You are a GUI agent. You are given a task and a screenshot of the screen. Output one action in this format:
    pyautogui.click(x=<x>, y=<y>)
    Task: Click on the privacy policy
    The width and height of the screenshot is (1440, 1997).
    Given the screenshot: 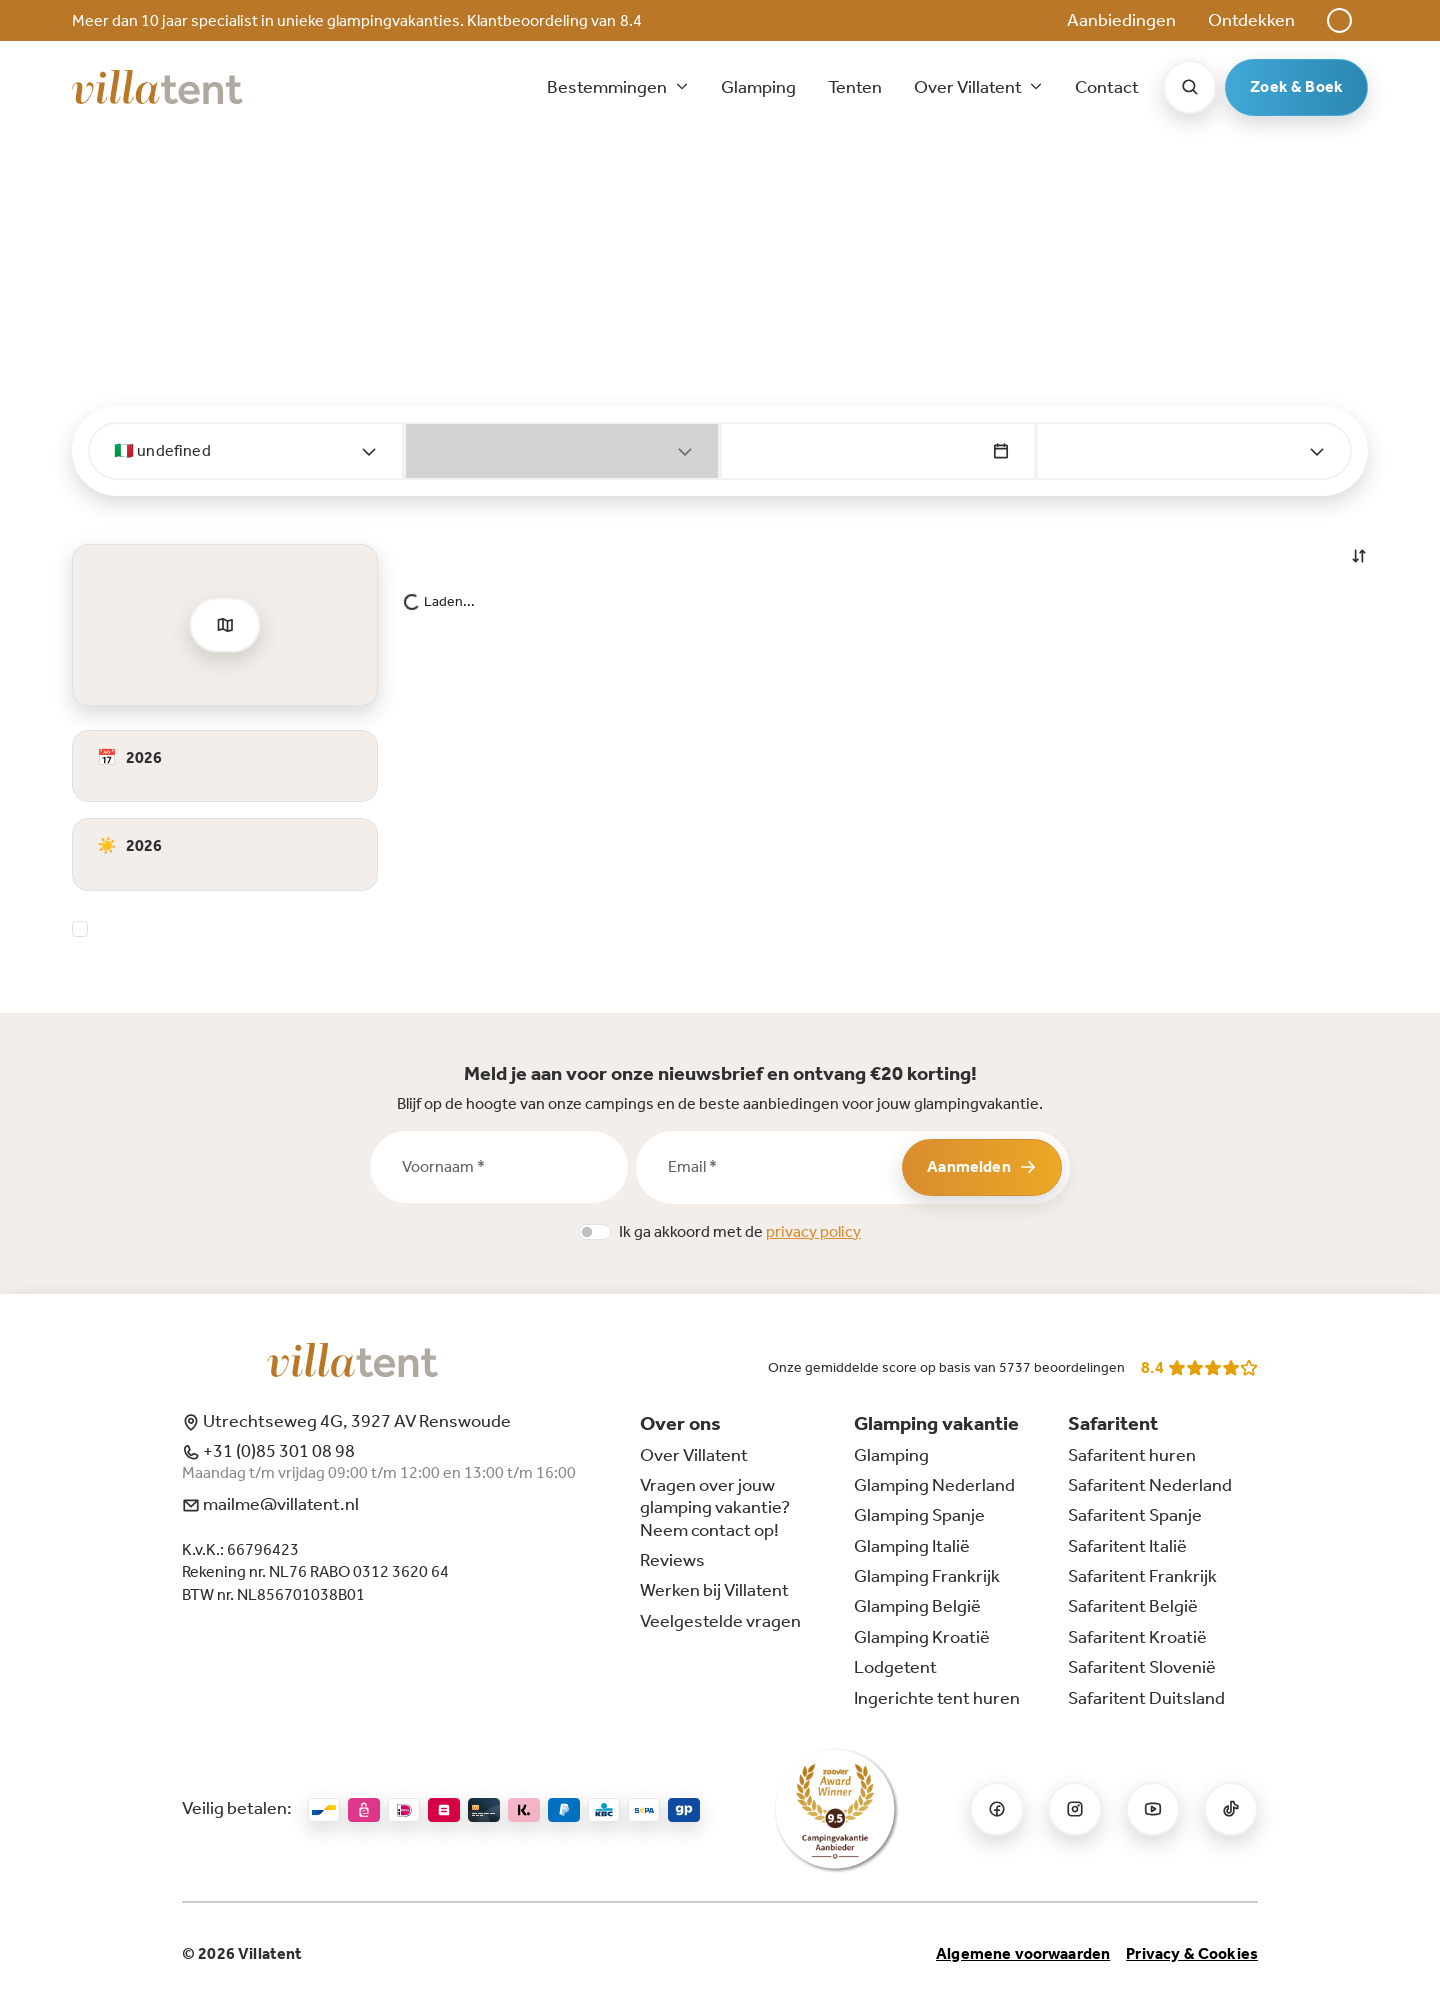 What is the action you would take?
    pyautogui.click(x=813, y=1231)
    